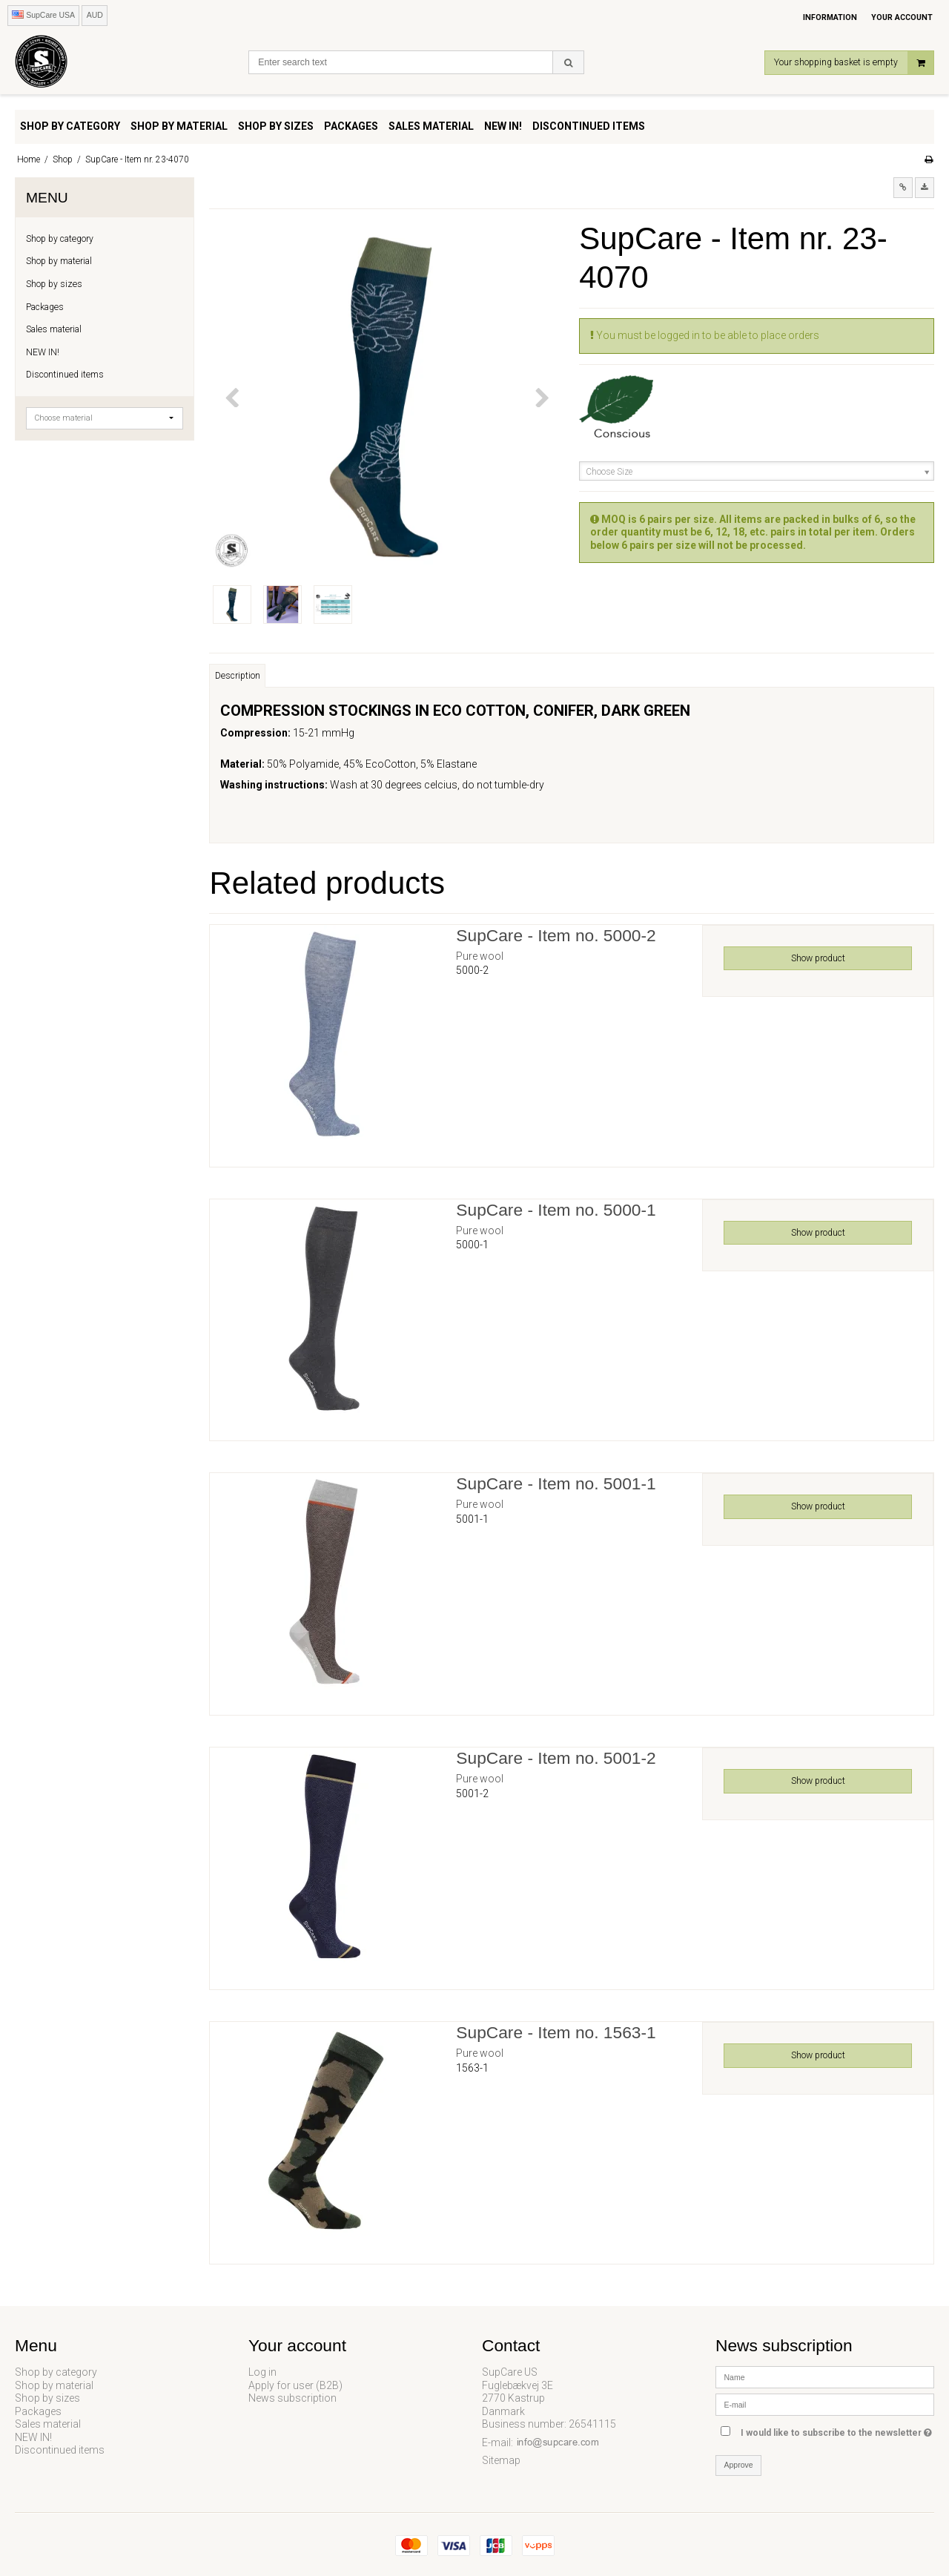  I want to click on Discontinued items, so click(65, 374).